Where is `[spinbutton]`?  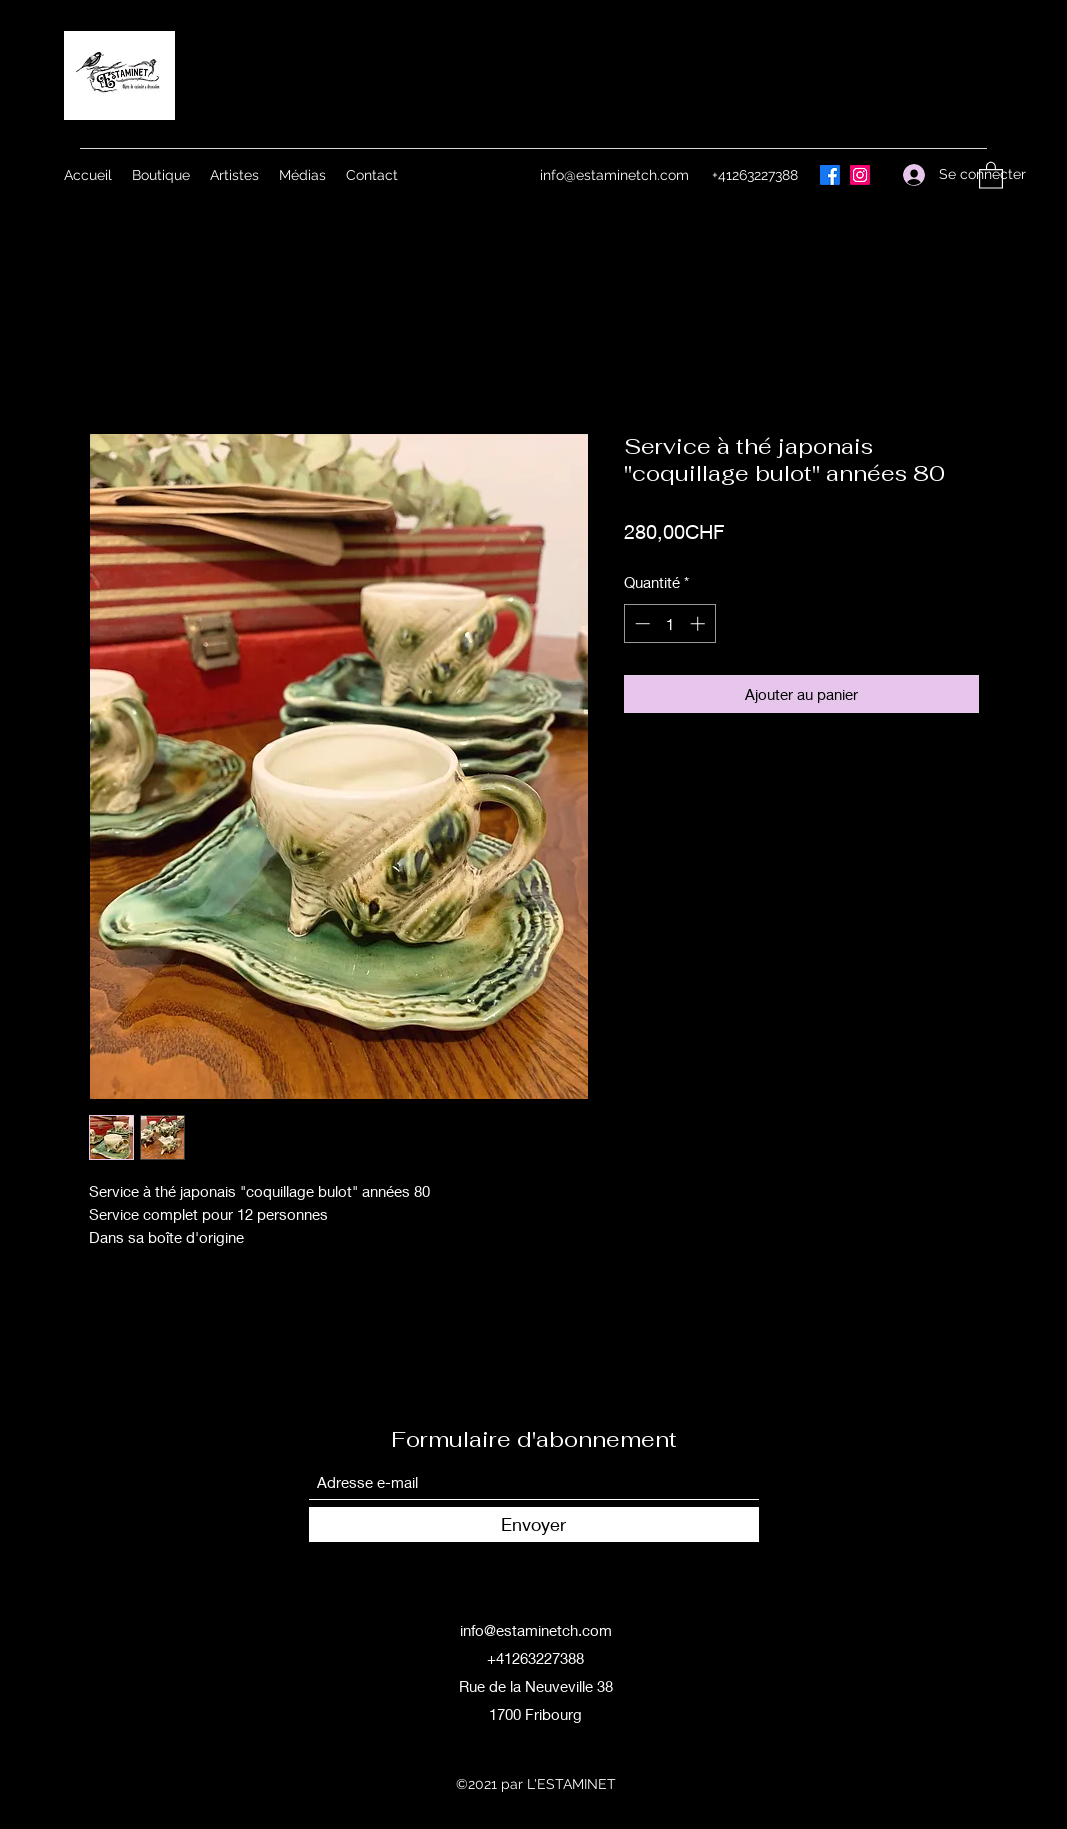
[spinbutton] is located at coordinates (669, 623).